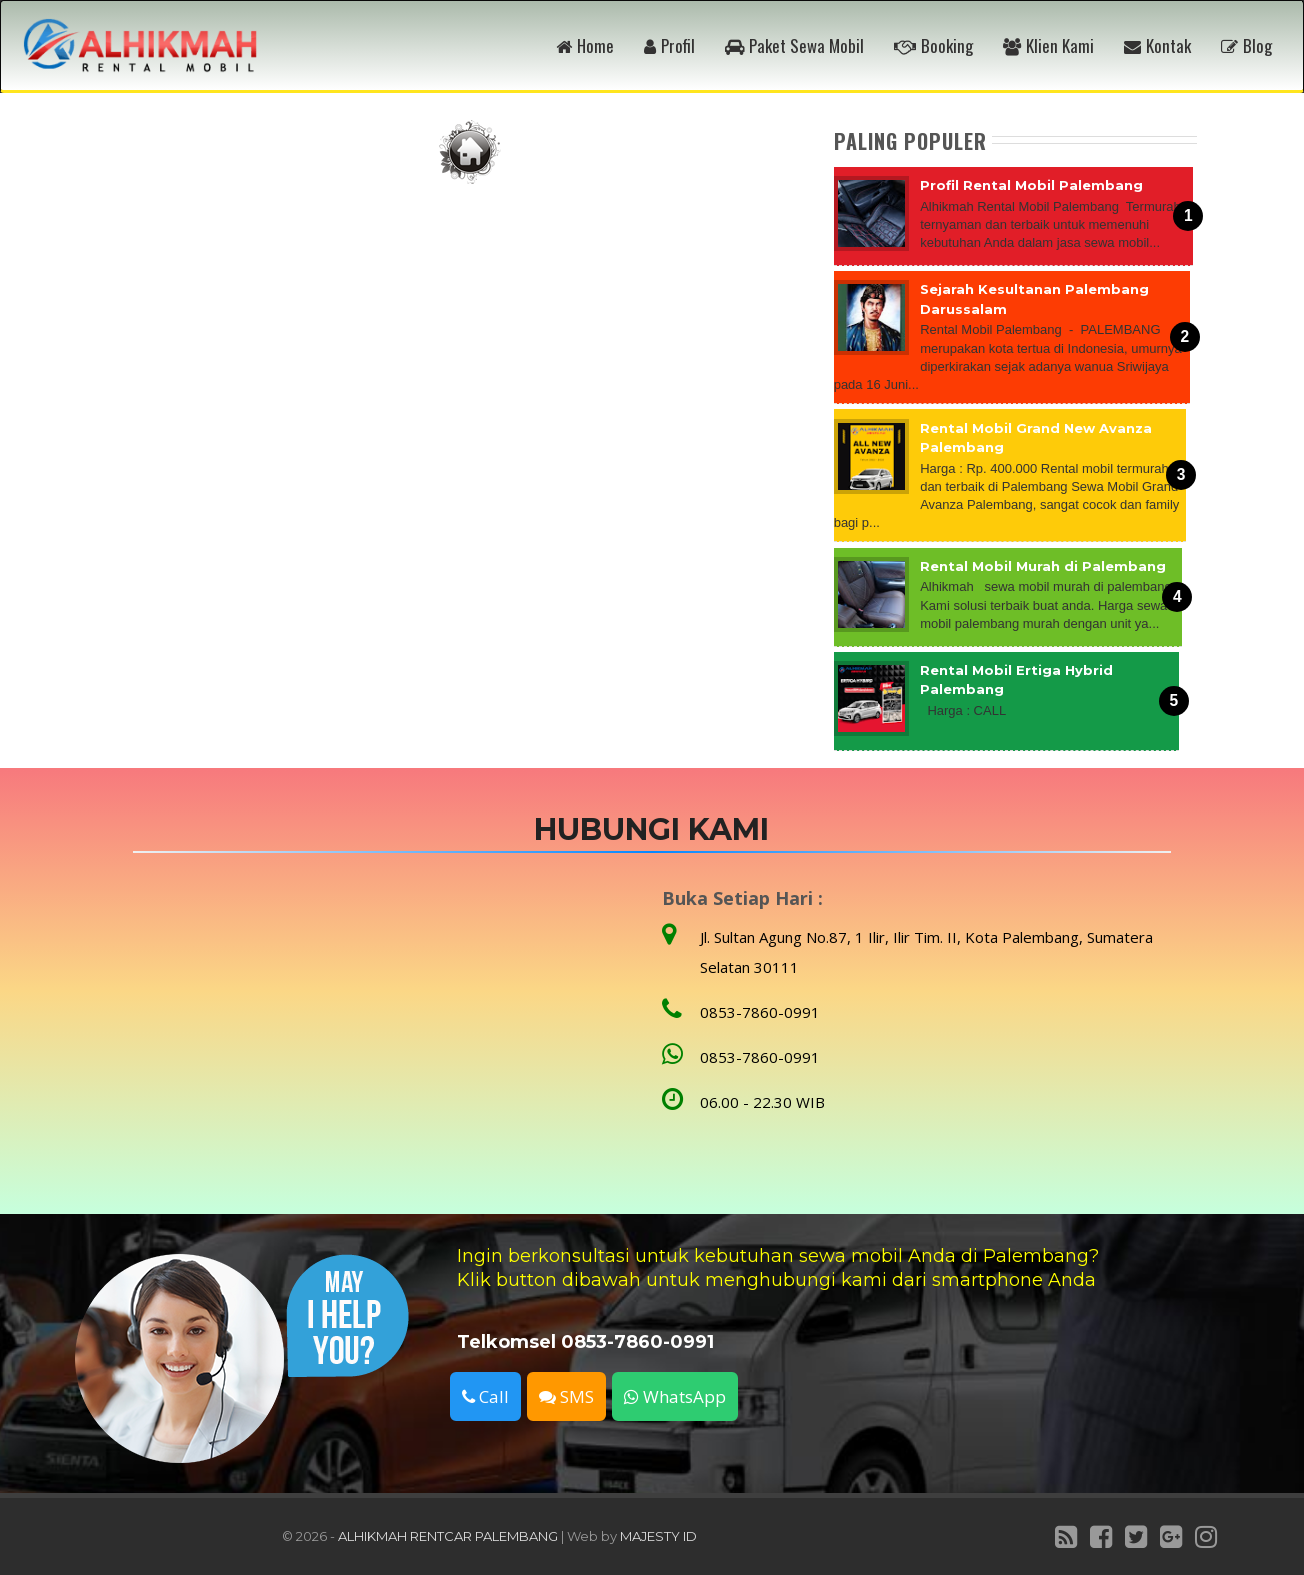 This screenshot has width=1304, height=1575. Describe the element at coordinates (1157, 45) in the screenshot. I see `Kontak` at that location.